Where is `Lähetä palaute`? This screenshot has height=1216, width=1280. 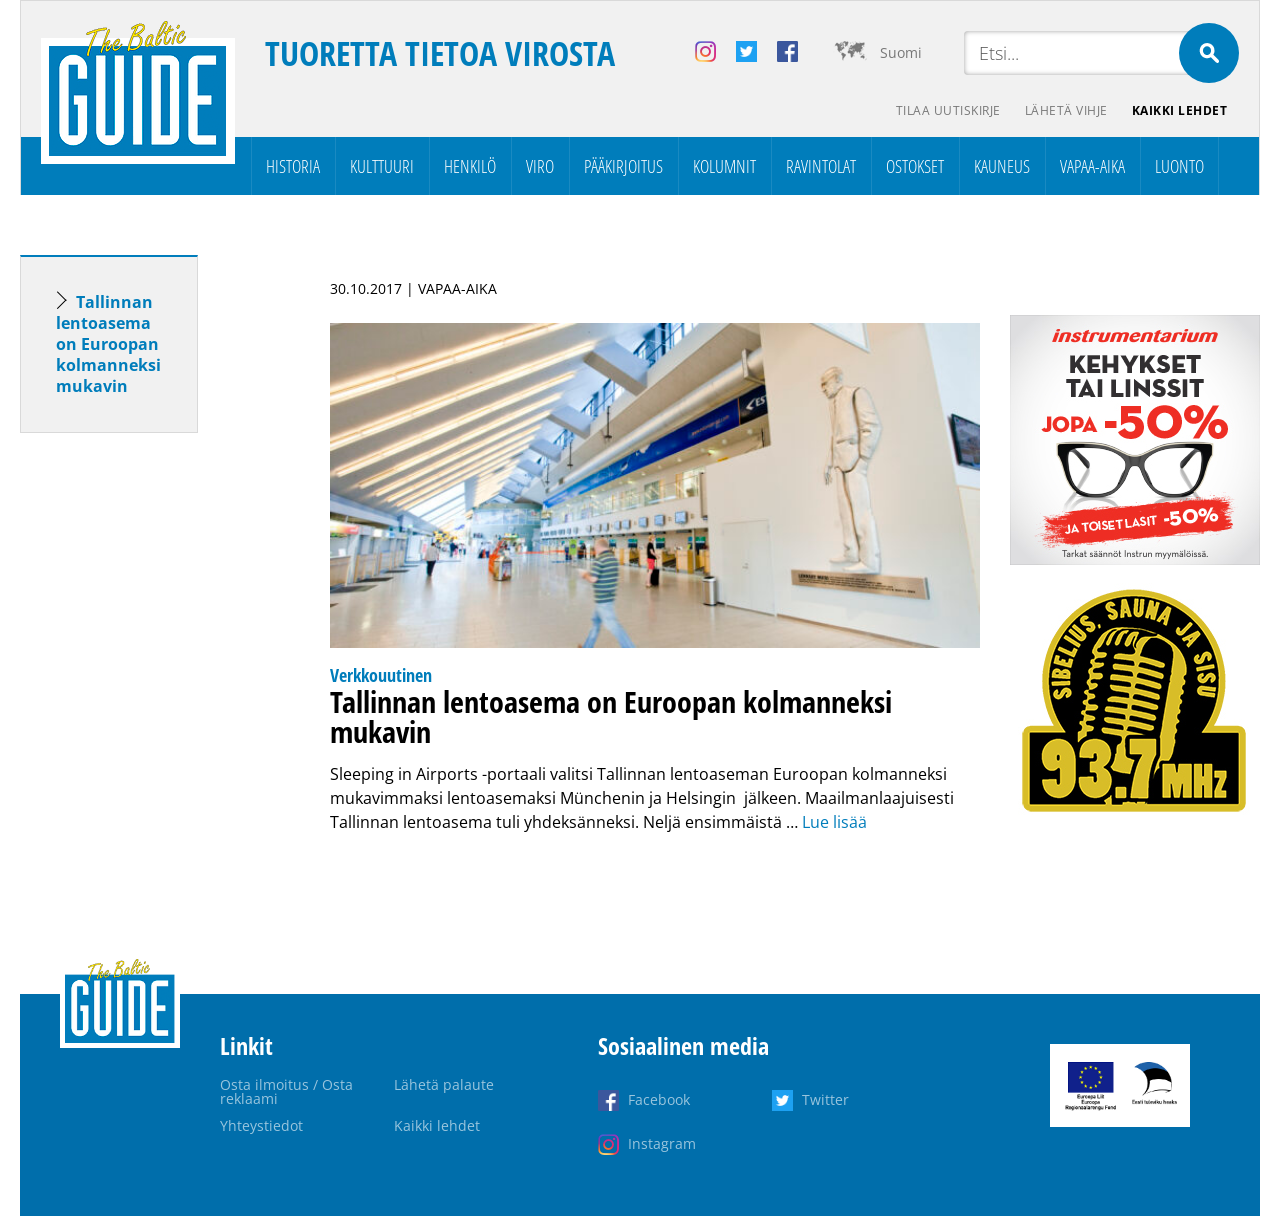 Lähetä palaute is located at coordinates (444, 1084).